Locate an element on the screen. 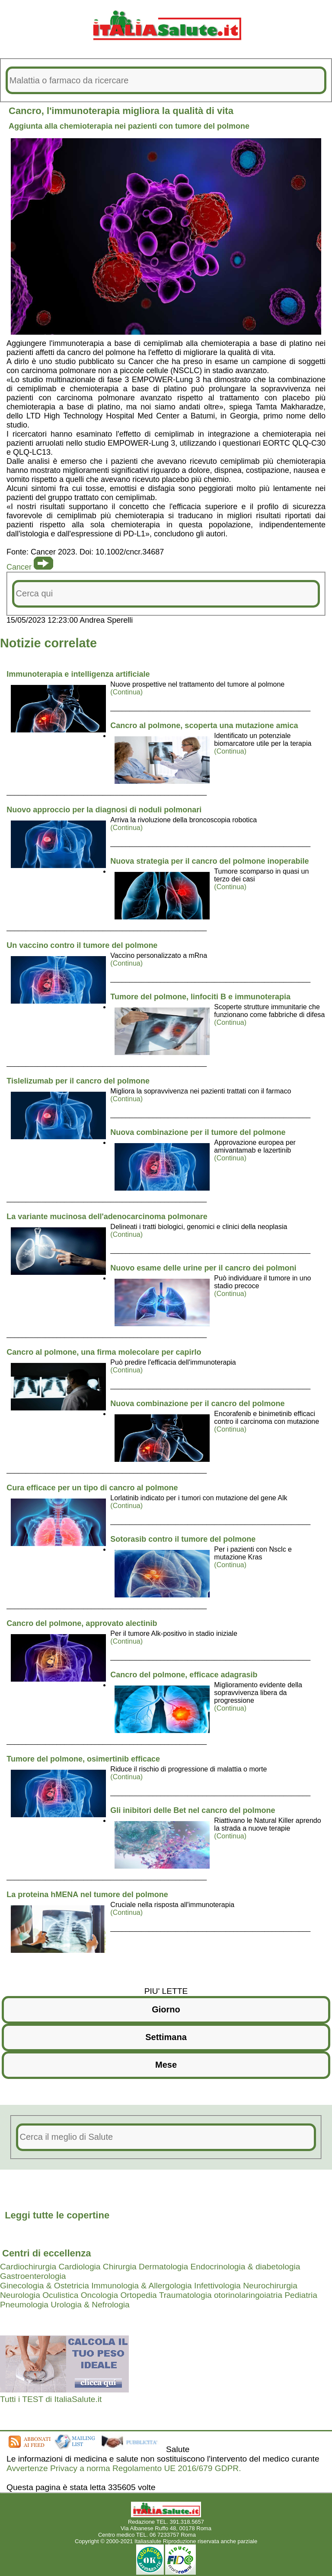 This screenshot has width=332, height=2576. Cancro del polmone, approvato alectinib is located at coordinates (81, 1623).